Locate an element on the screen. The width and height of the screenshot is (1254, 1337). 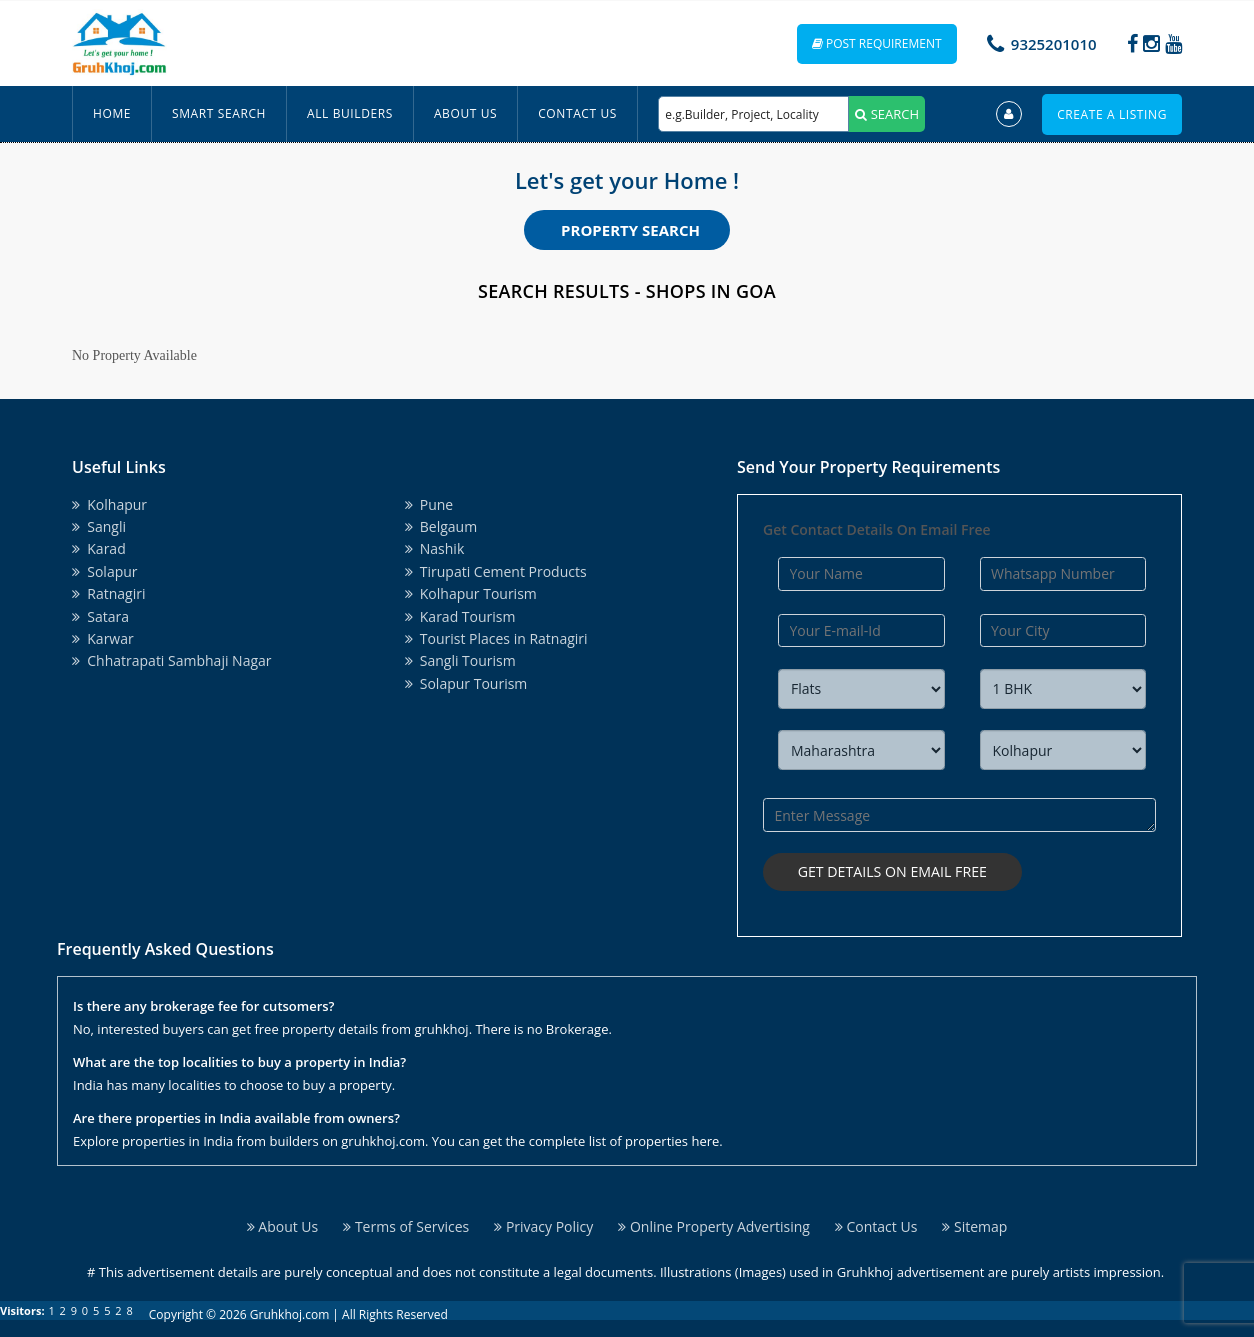
Nashik is located at coordinates (435, 548).